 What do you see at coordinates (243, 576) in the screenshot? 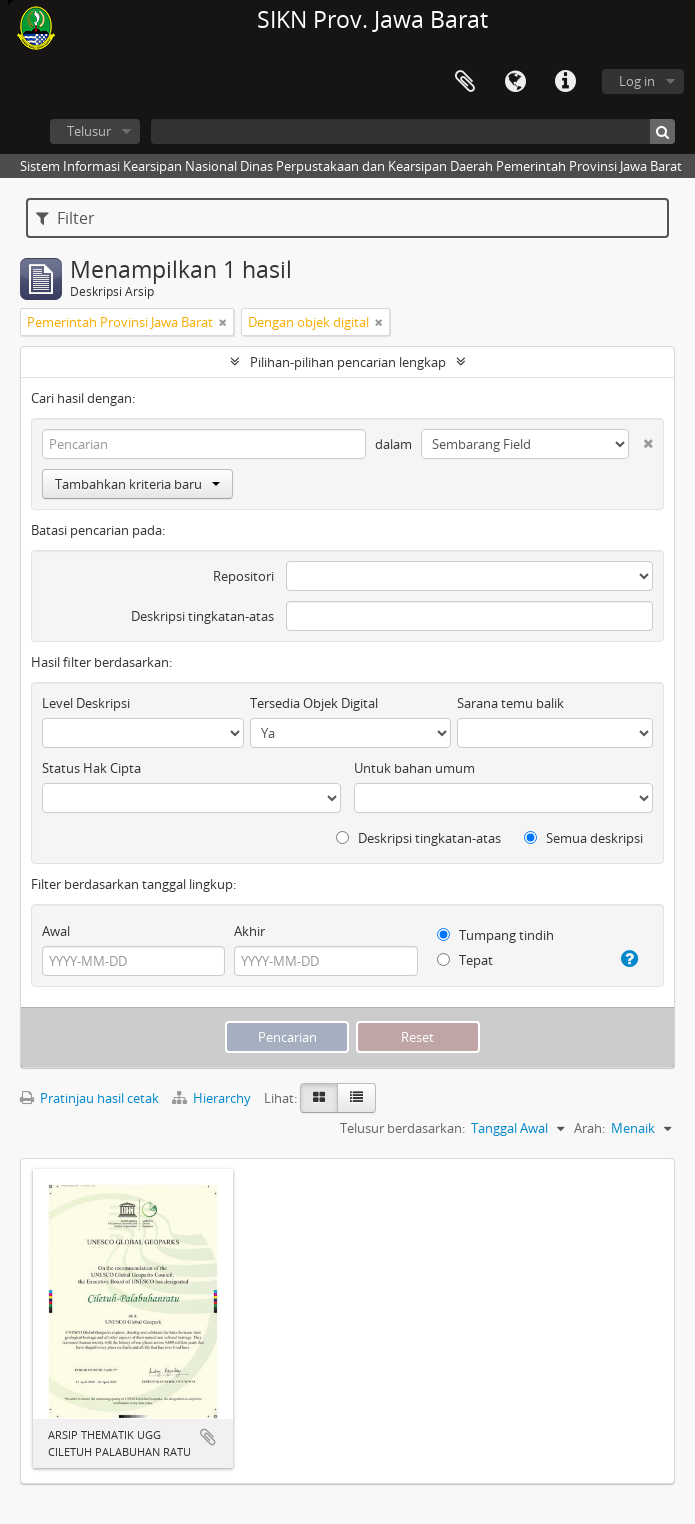
I see `Repositori` at bounding box center [243, 576].